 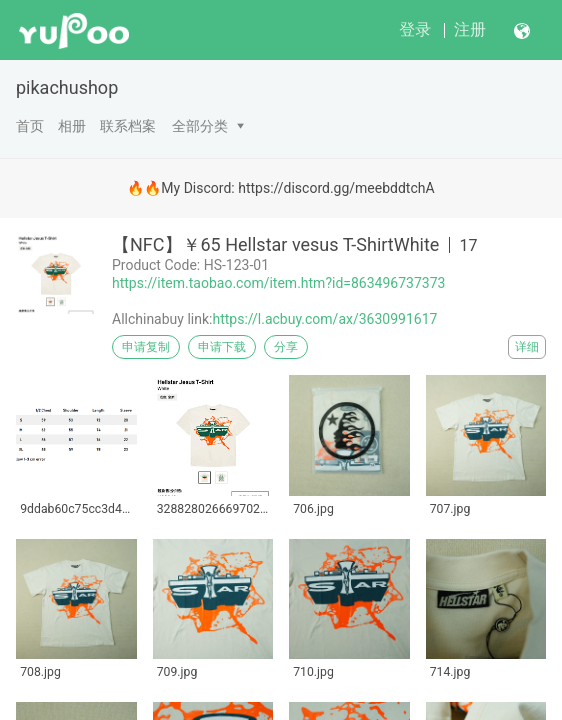 I want to click on 登录, so click(x=415, y=29).